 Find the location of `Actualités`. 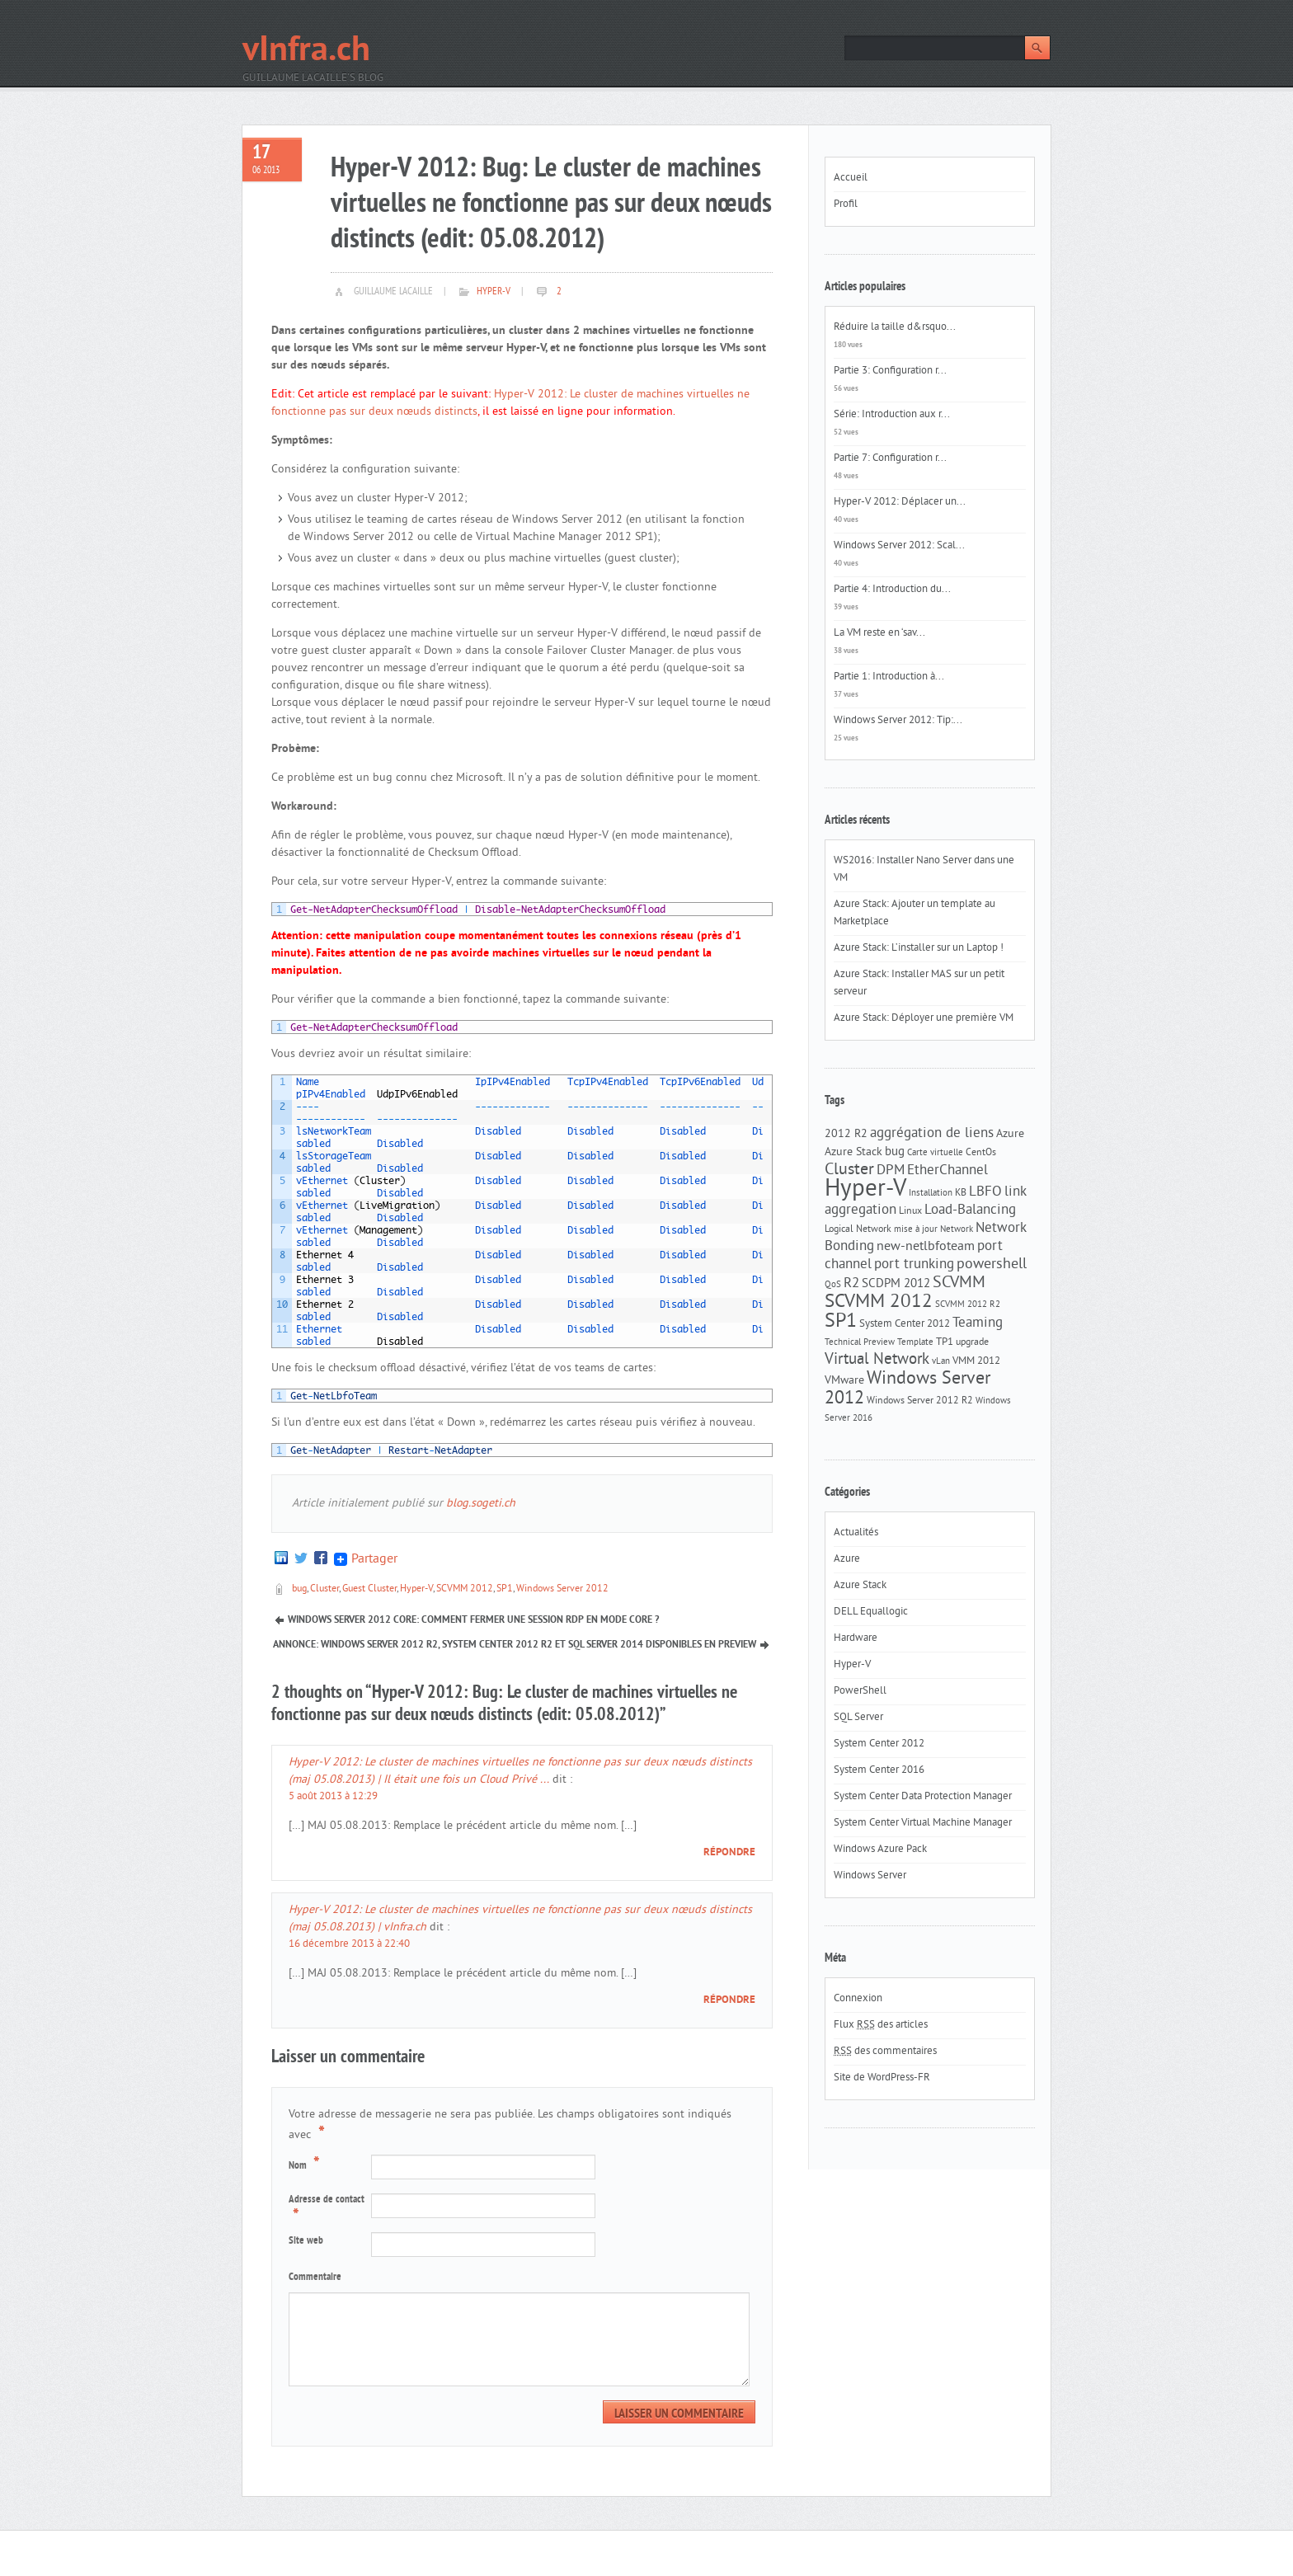

Actualités is located at coordinates (856, 1532).